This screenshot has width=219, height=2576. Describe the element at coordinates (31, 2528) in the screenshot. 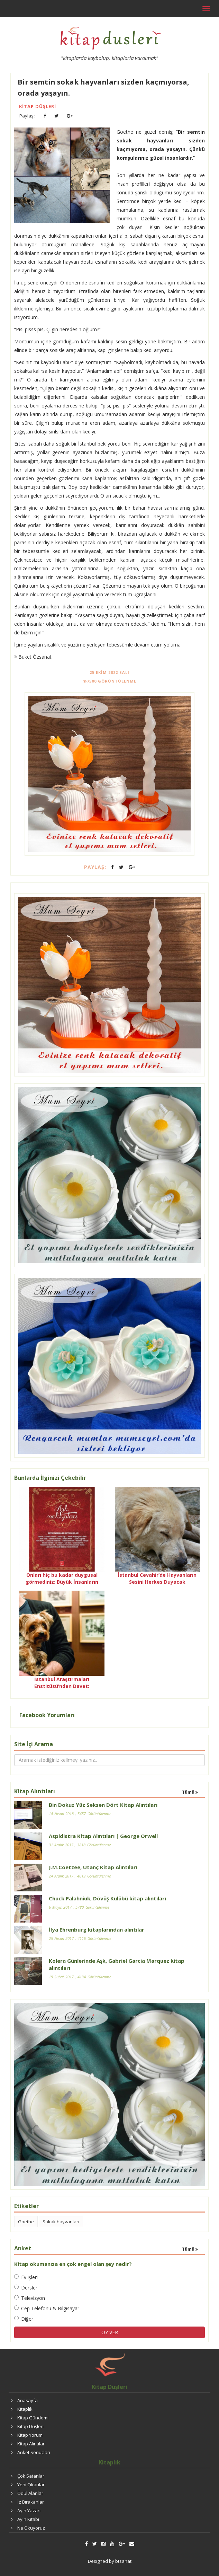

I see `Ne Okuyoruz` at that location.